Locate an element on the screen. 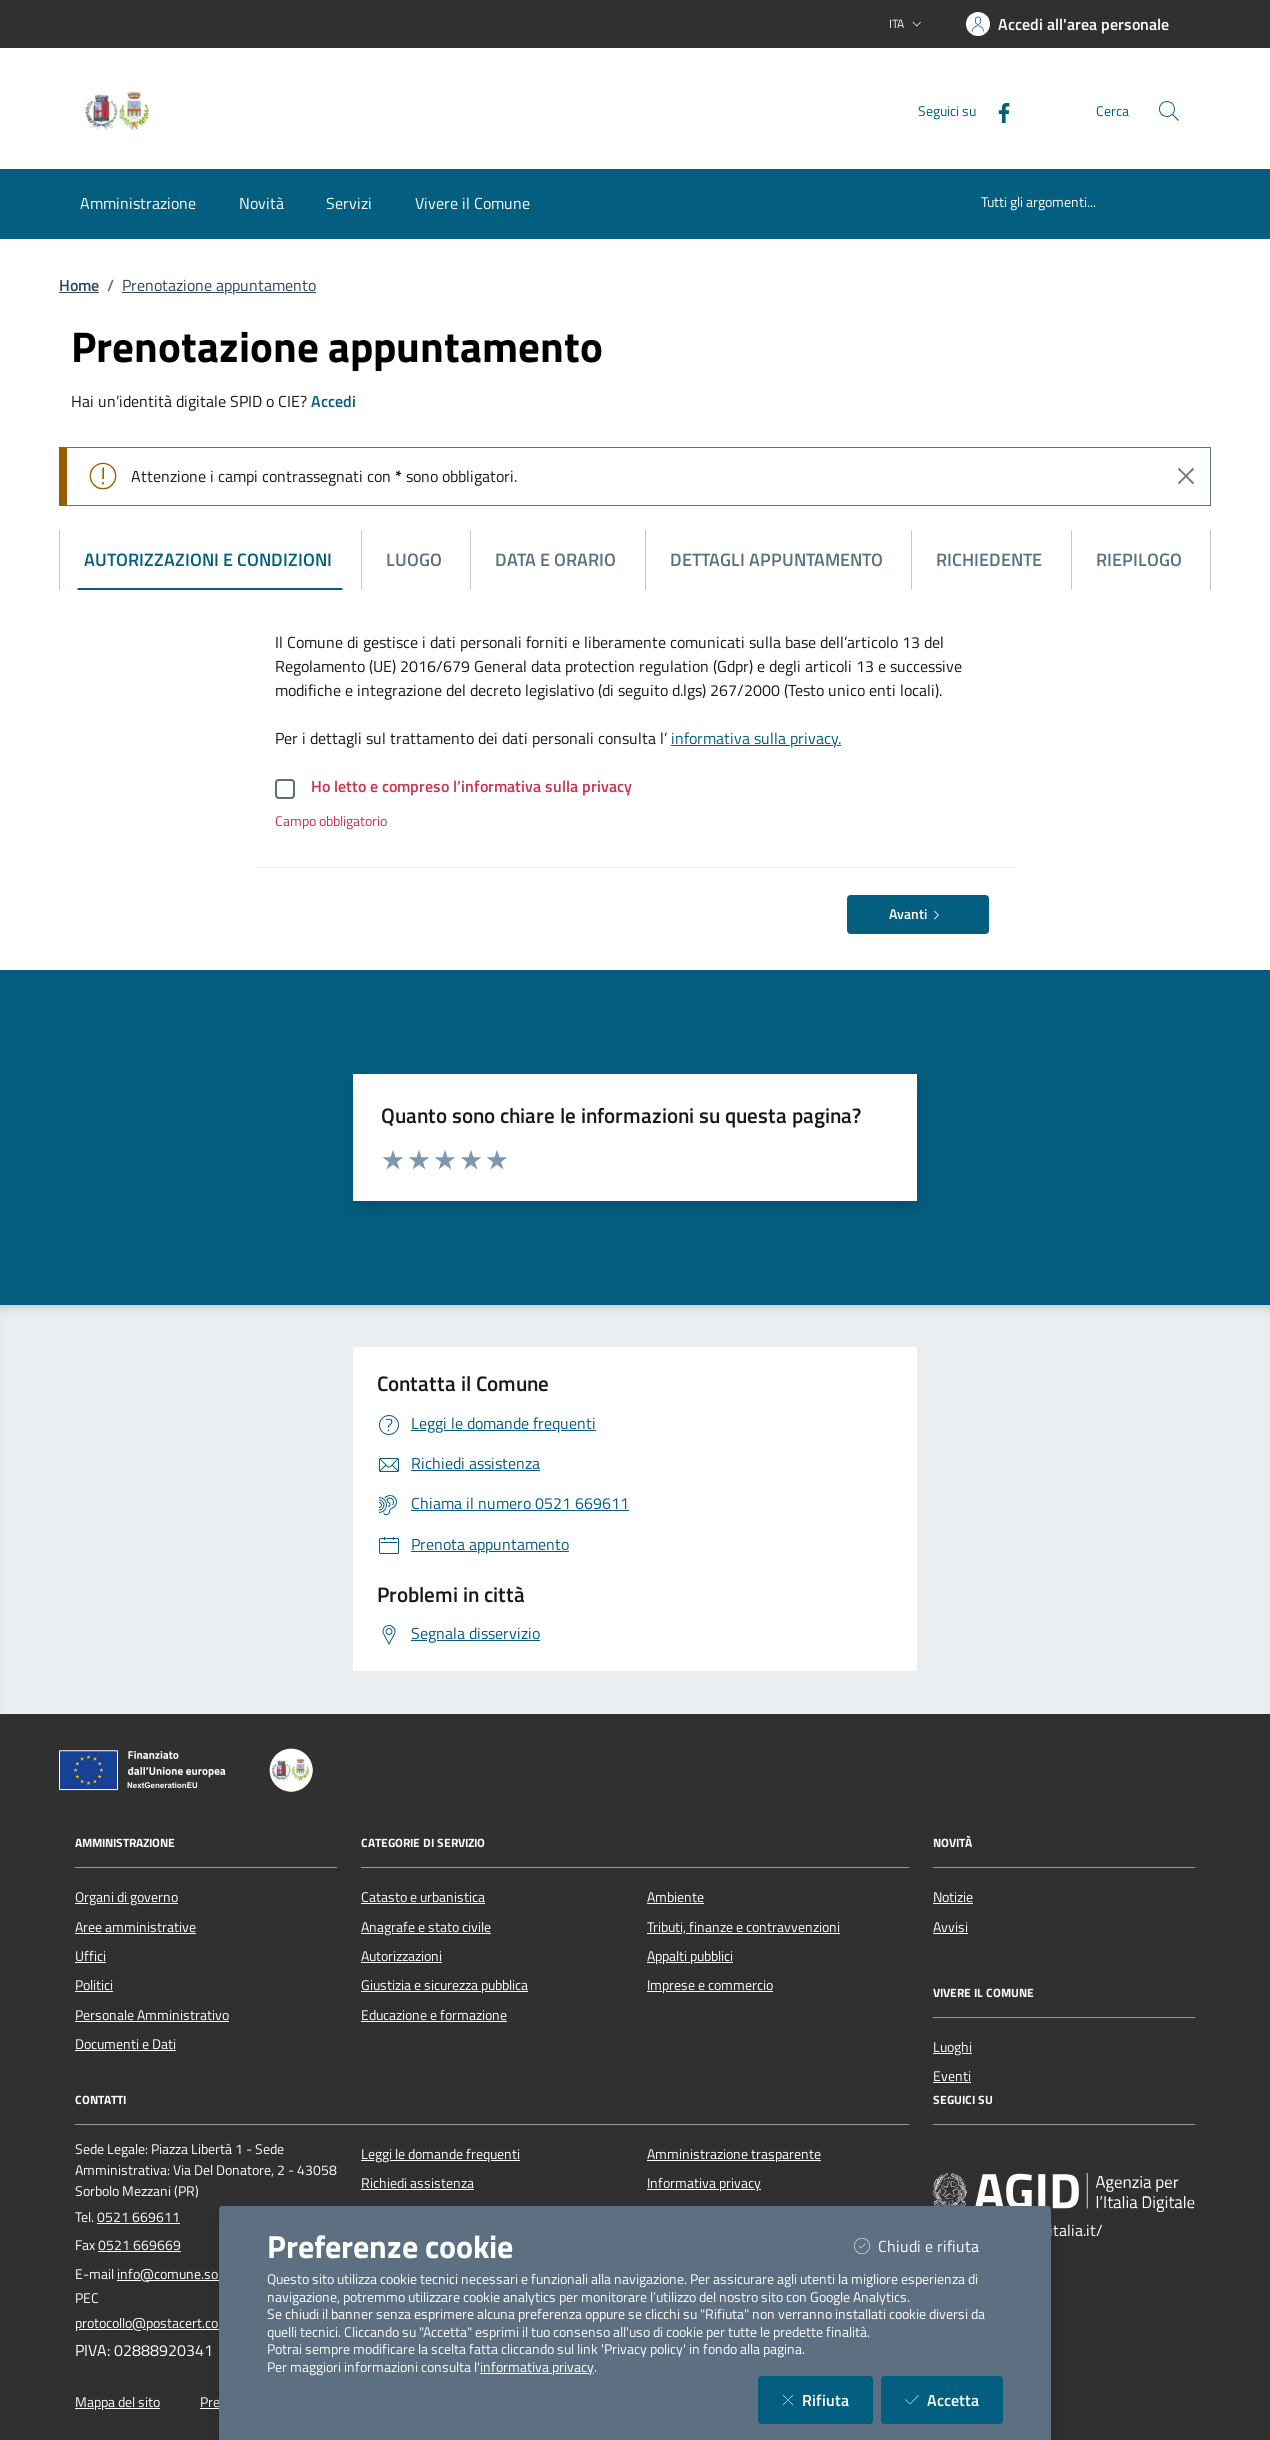 The width and height of the screenshot is (1270, 2440). Chiudi e rifiuta is located at coordinates (928, 2245).